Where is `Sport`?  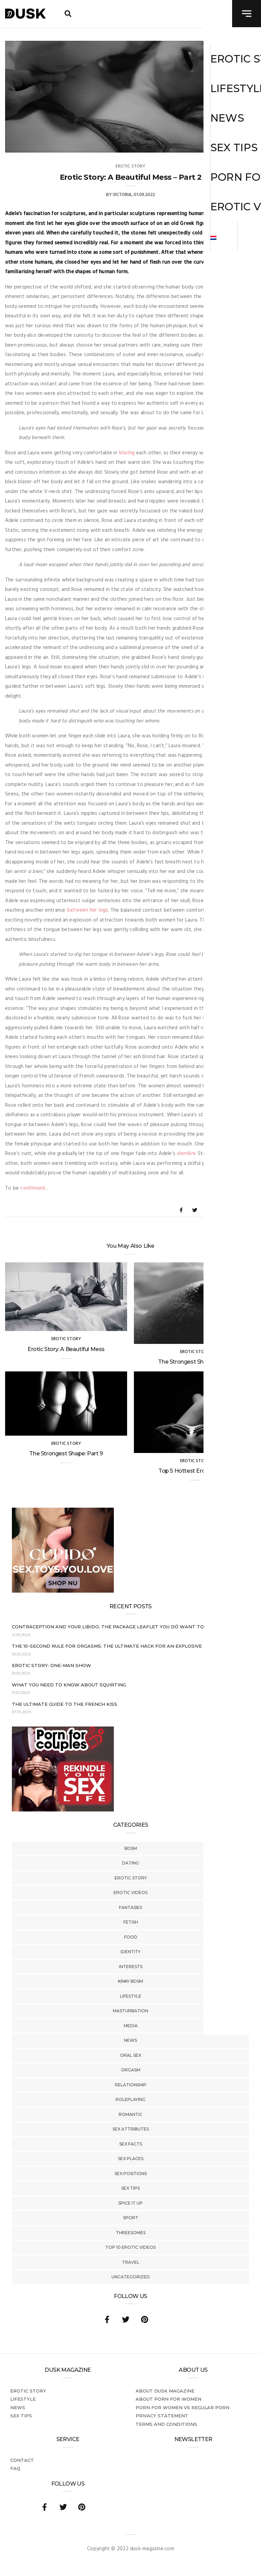 Sport is located at coordinates (130, 2217).